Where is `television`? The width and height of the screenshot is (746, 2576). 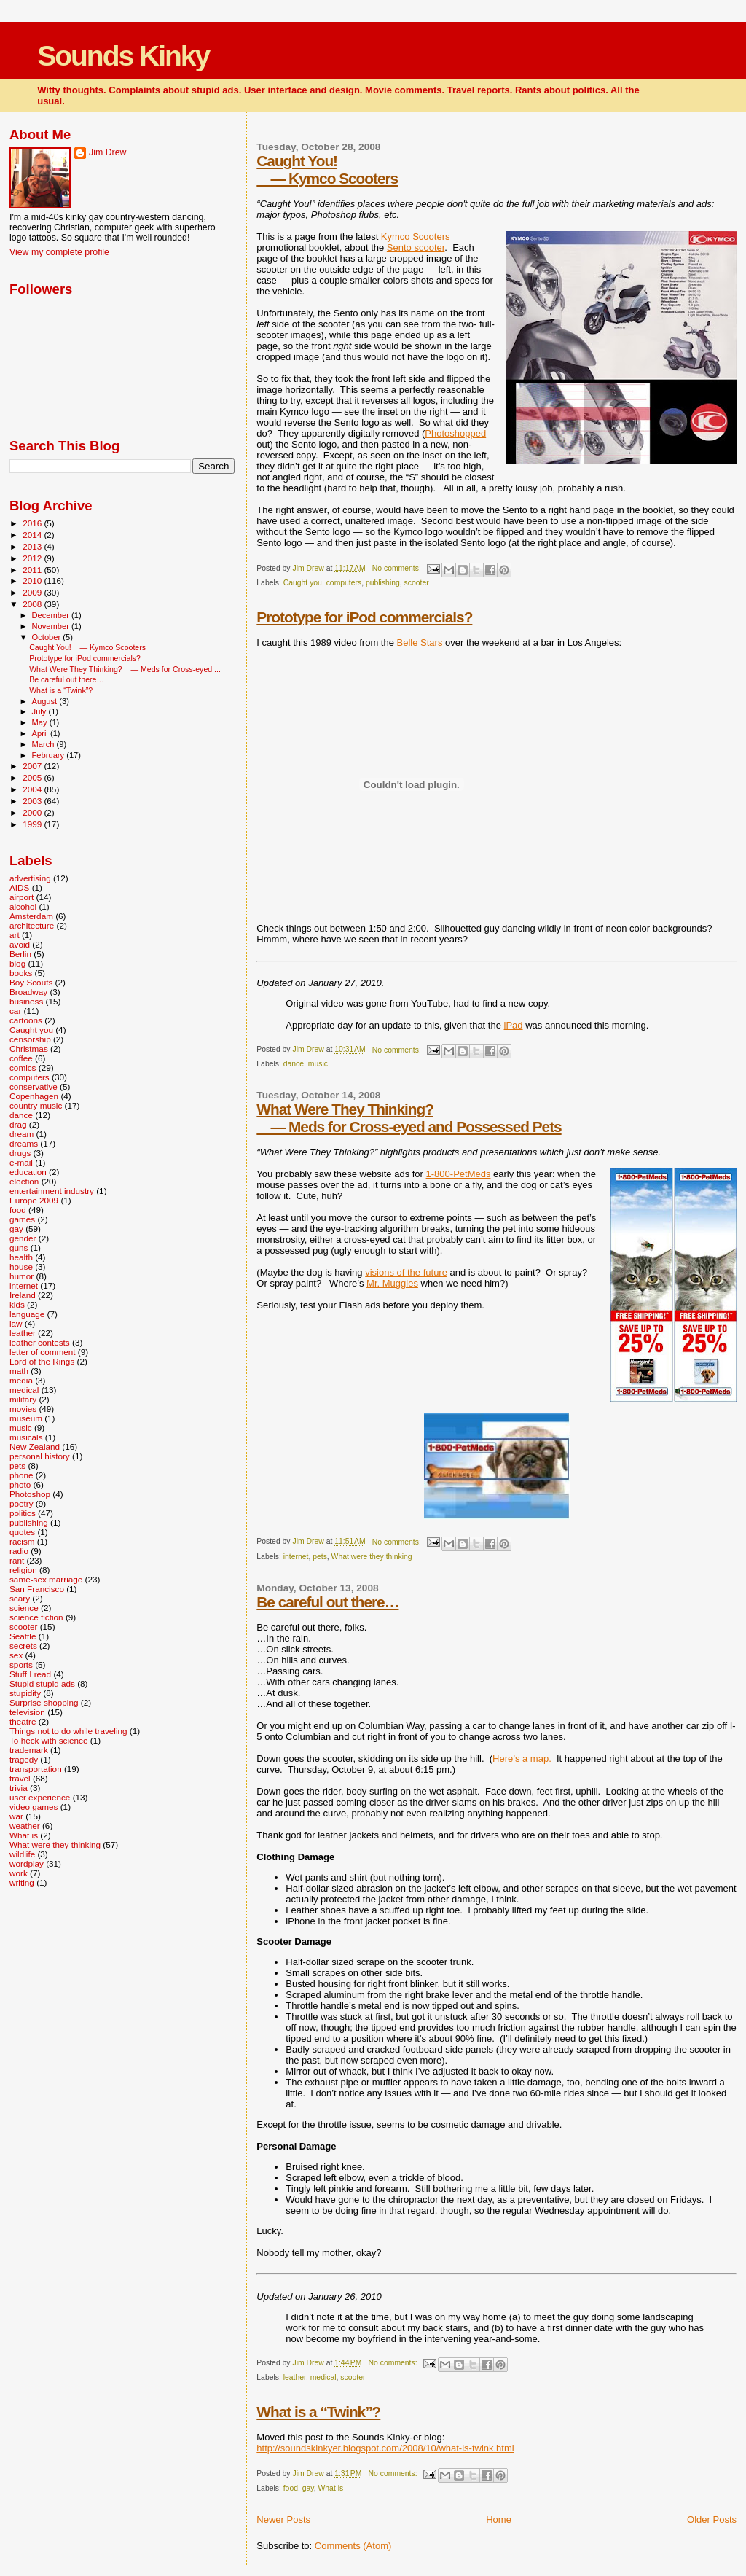
television is located at coordinates (27, 1712).